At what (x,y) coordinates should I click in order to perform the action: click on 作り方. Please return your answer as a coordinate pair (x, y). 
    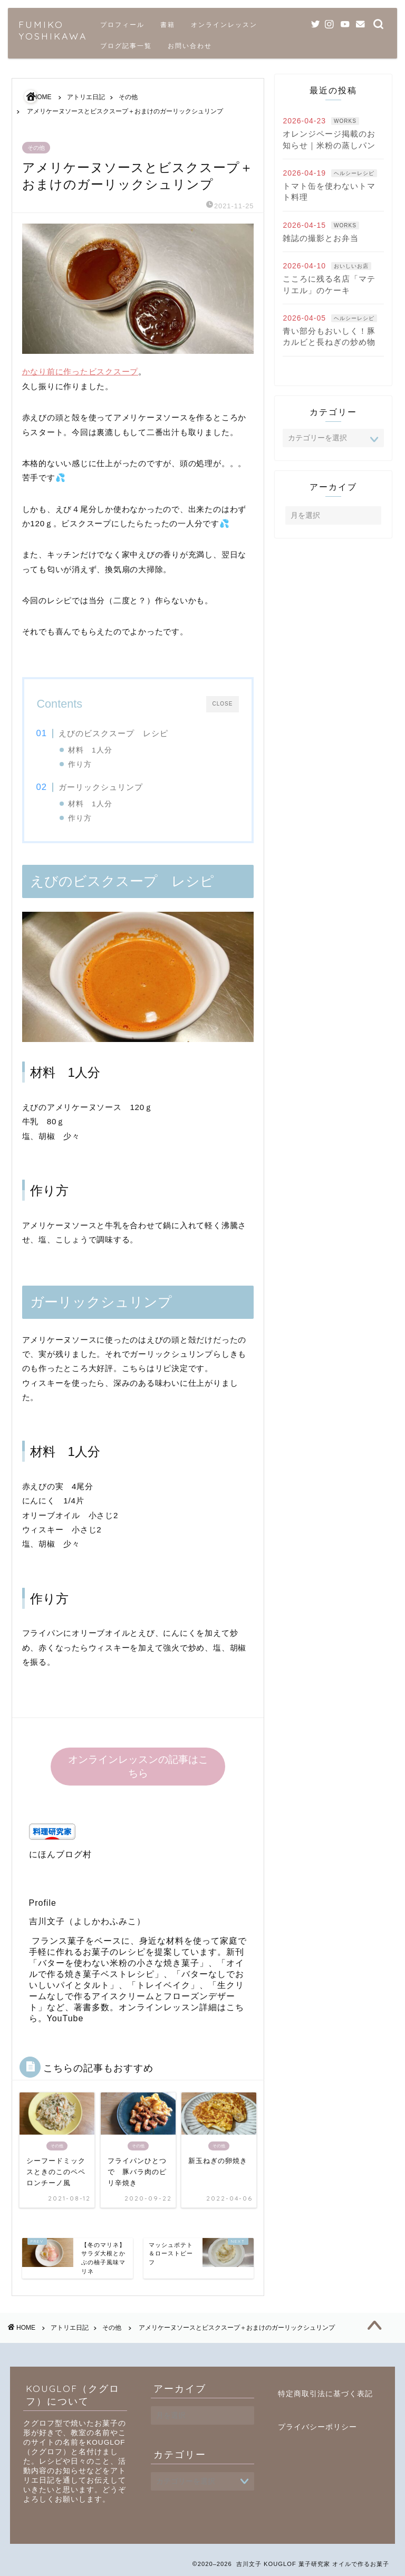
    Looking at the image, I should click on (80, 764).